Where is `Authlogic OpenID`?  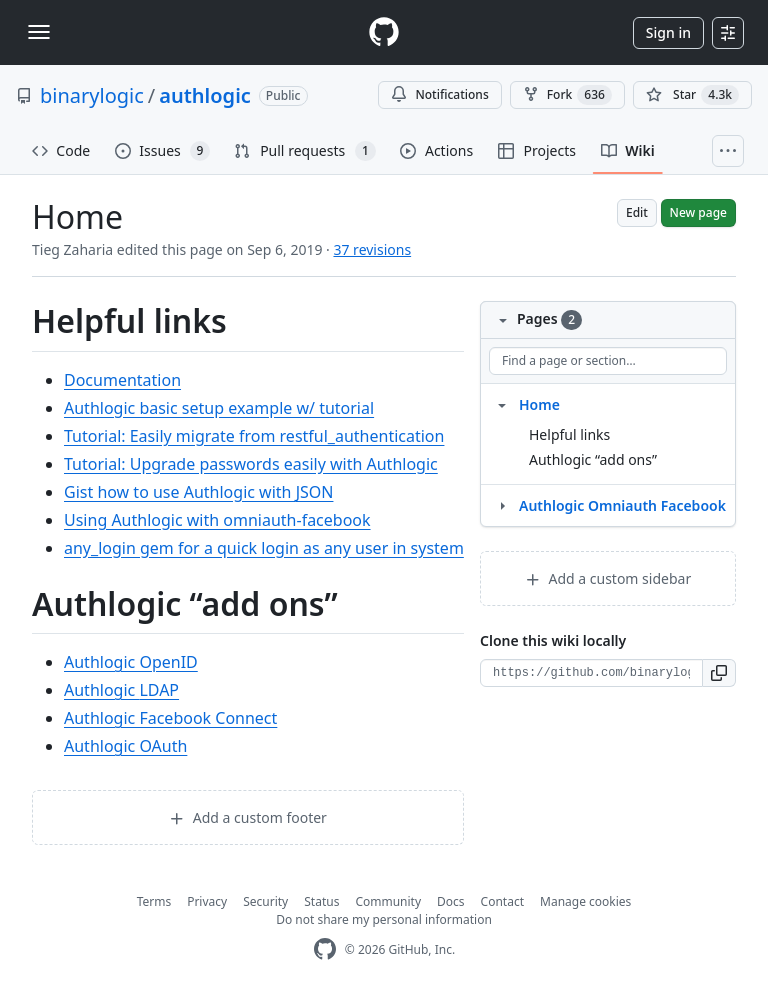 Authlogic OpenID is located at coordinates (131, 662).